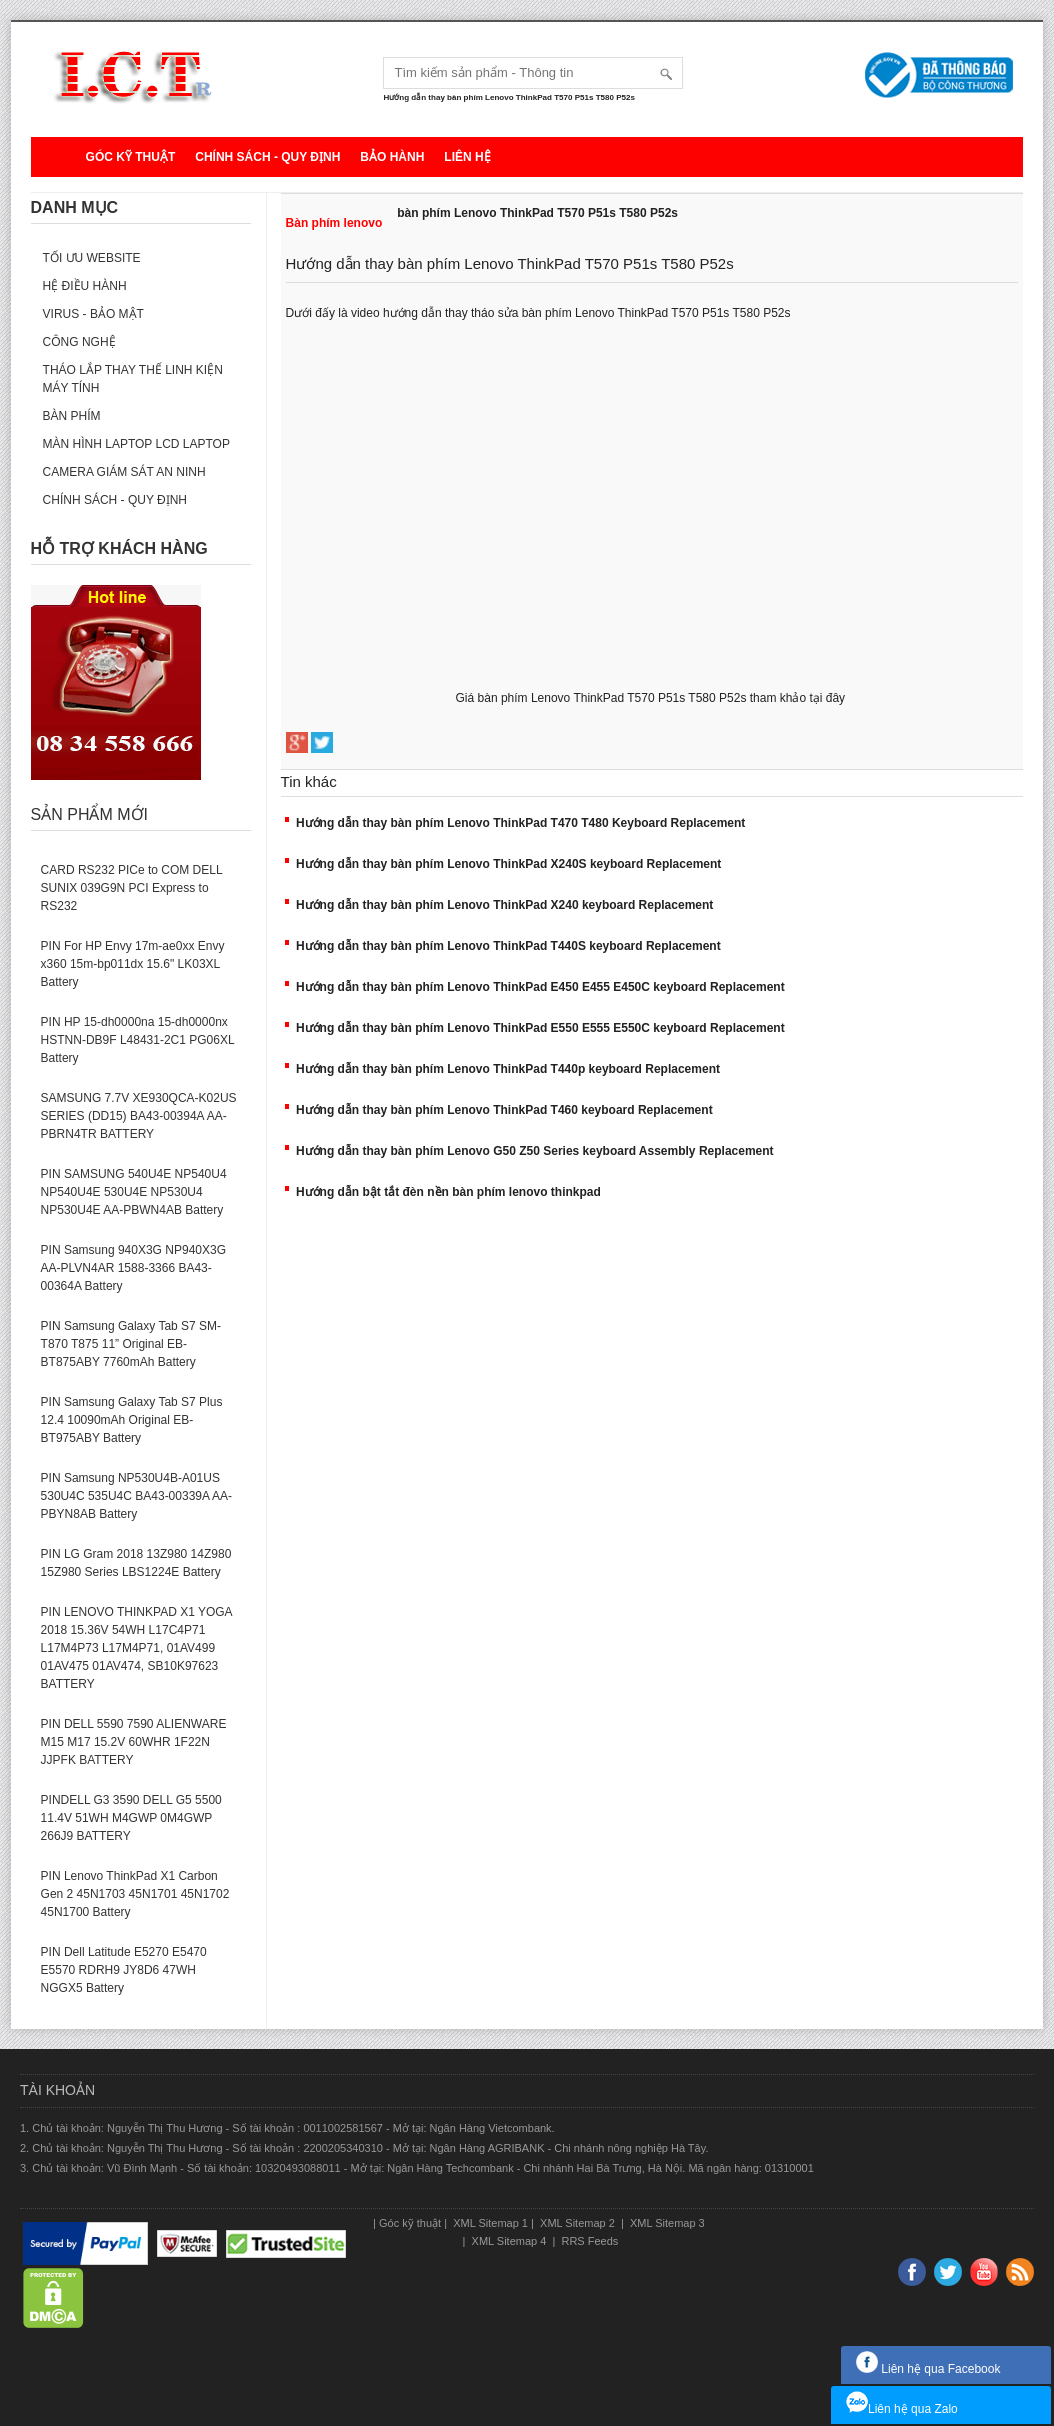 The height and width of the screenshot is (2426, 1054). Describe the element at coordinates (467, 157) in the screenshot. I see `Liên hệ` at that location.